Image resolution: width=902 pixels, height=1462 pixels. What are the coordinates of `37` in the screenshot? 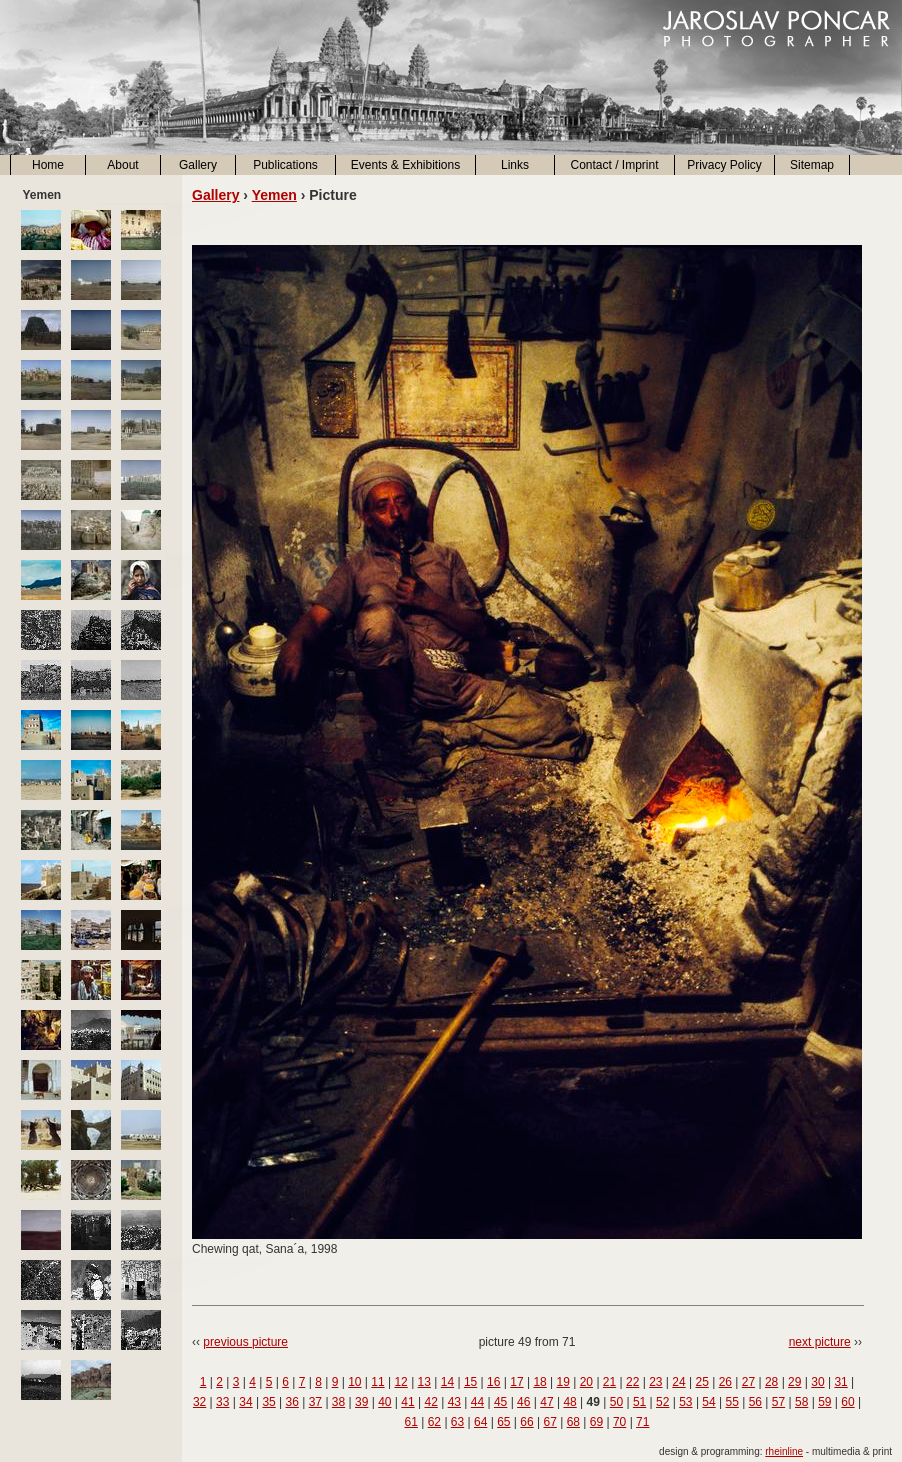 It's located at (315, 1402).